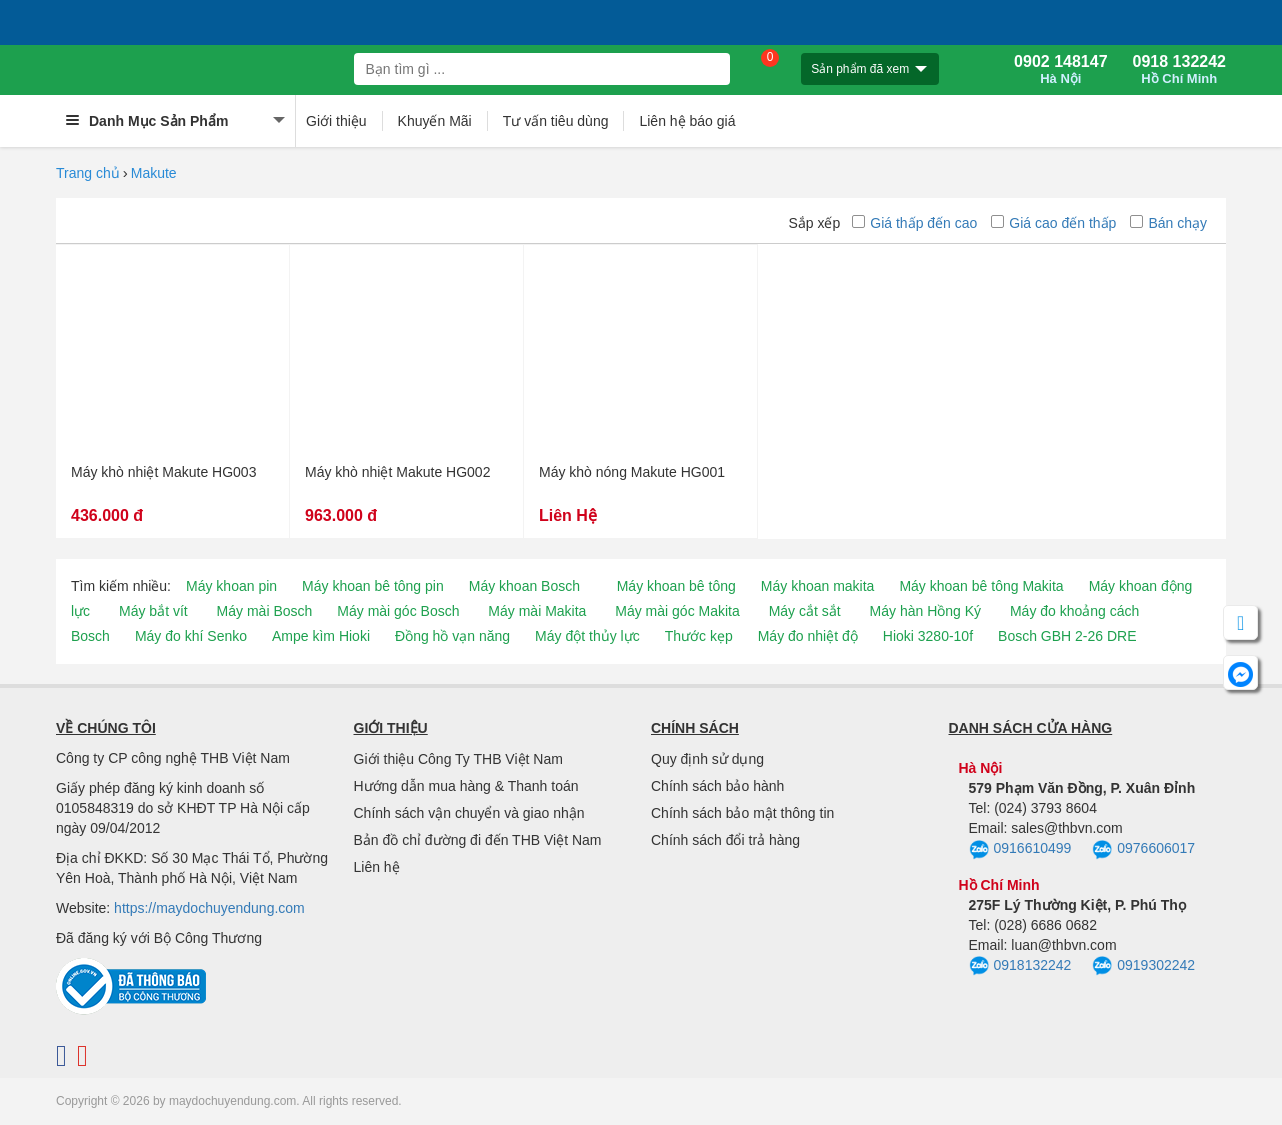 This screenshot has height=1125, width=1282. What do you see at coordinates (153, 611) in the screenshot?
I see `Máy bắt vít` at bounding box center [153, 611].